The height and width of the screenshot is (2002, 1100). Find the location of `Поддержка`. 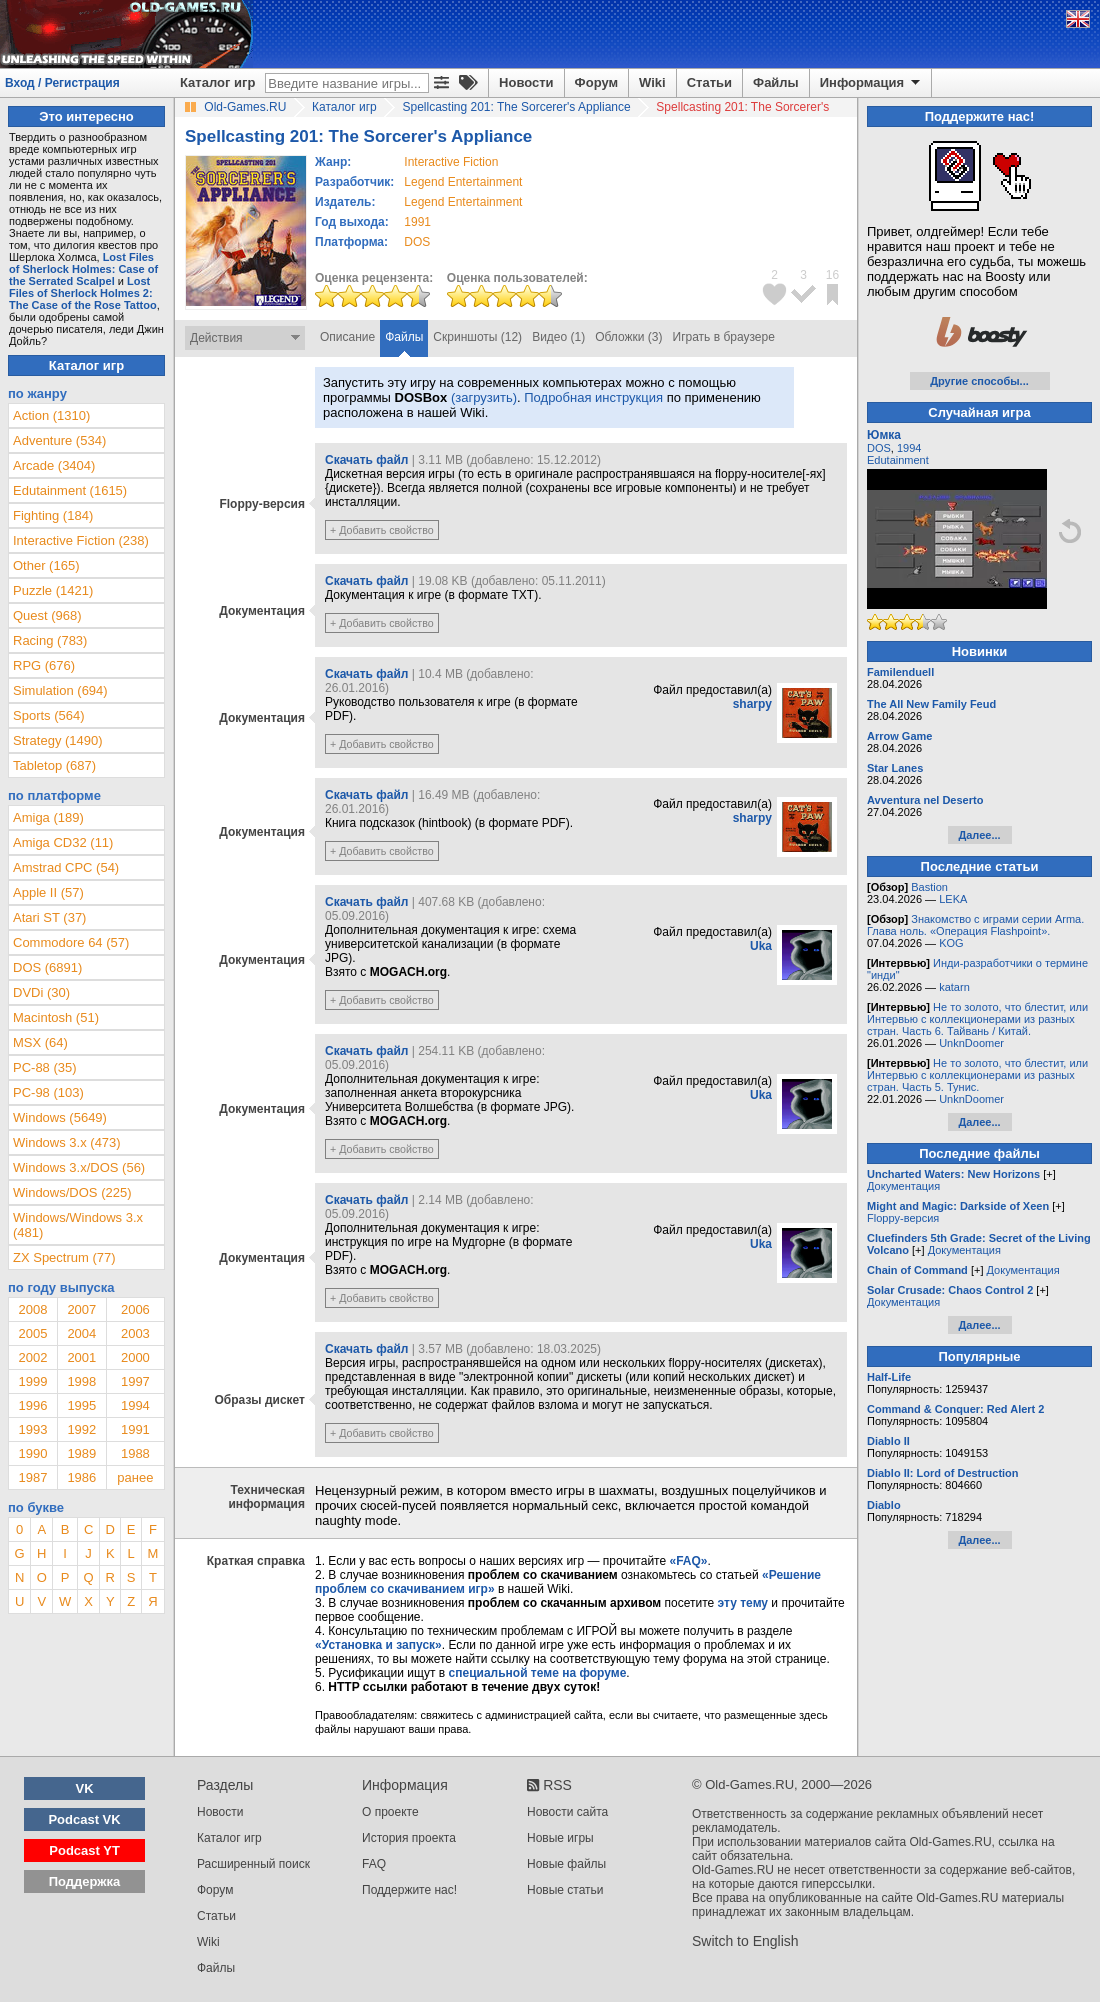

Поддержка is located at coordinates (85, 1881).